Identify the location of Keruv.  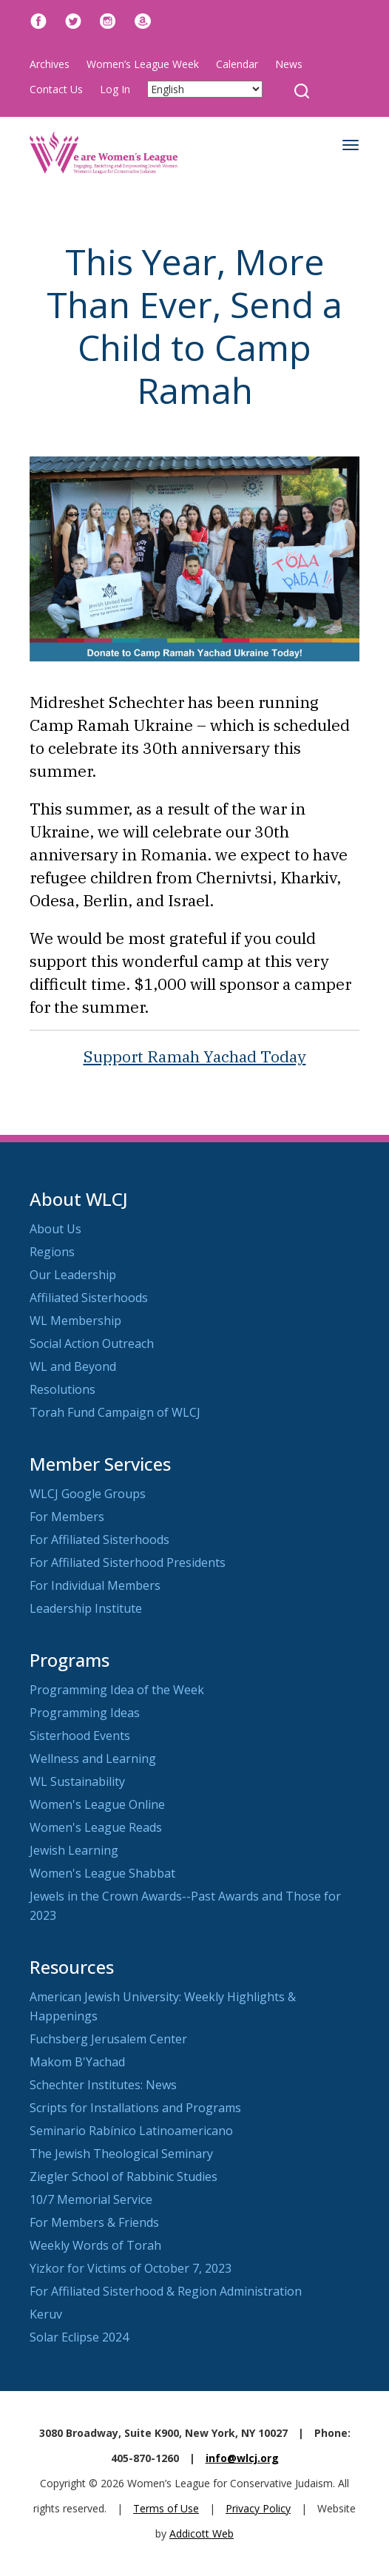
(46, 2314).